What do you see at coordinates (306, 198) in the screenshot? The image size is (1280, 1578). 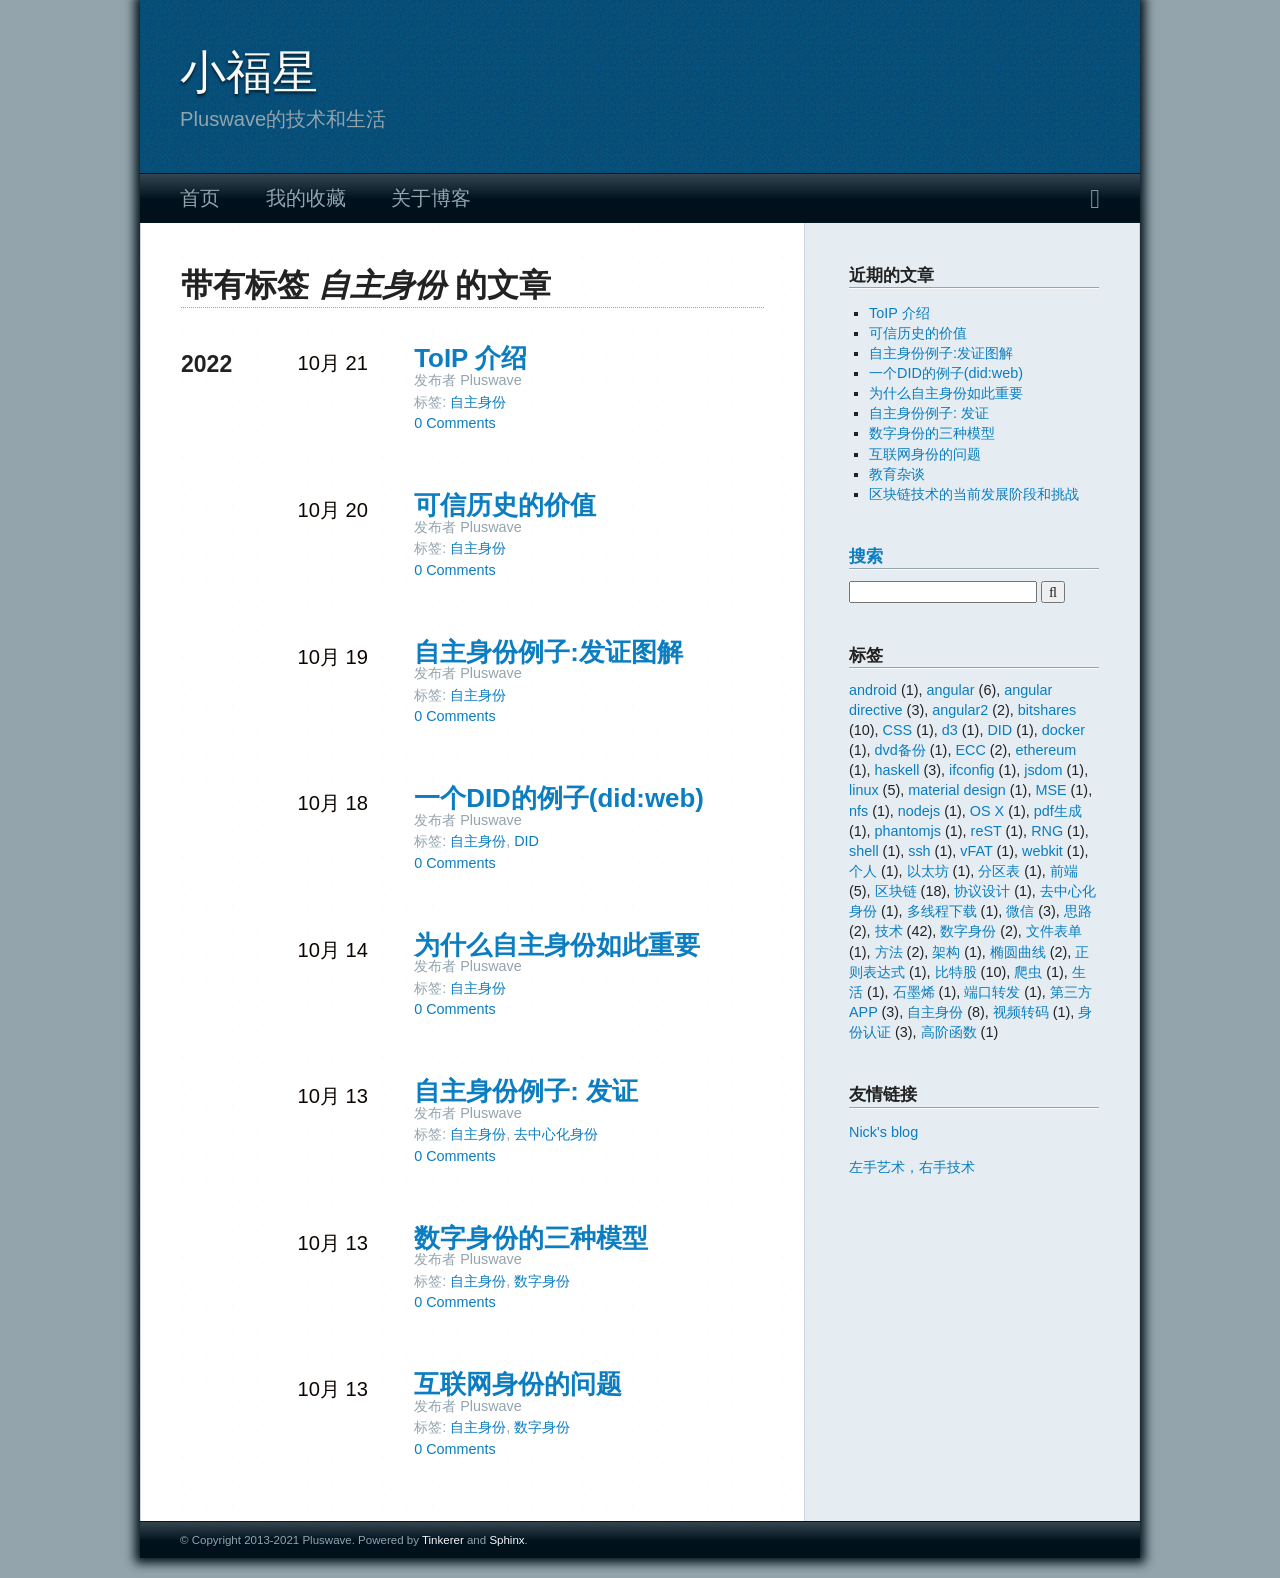 I see `我的收藏` at bounding box center [306, 198].